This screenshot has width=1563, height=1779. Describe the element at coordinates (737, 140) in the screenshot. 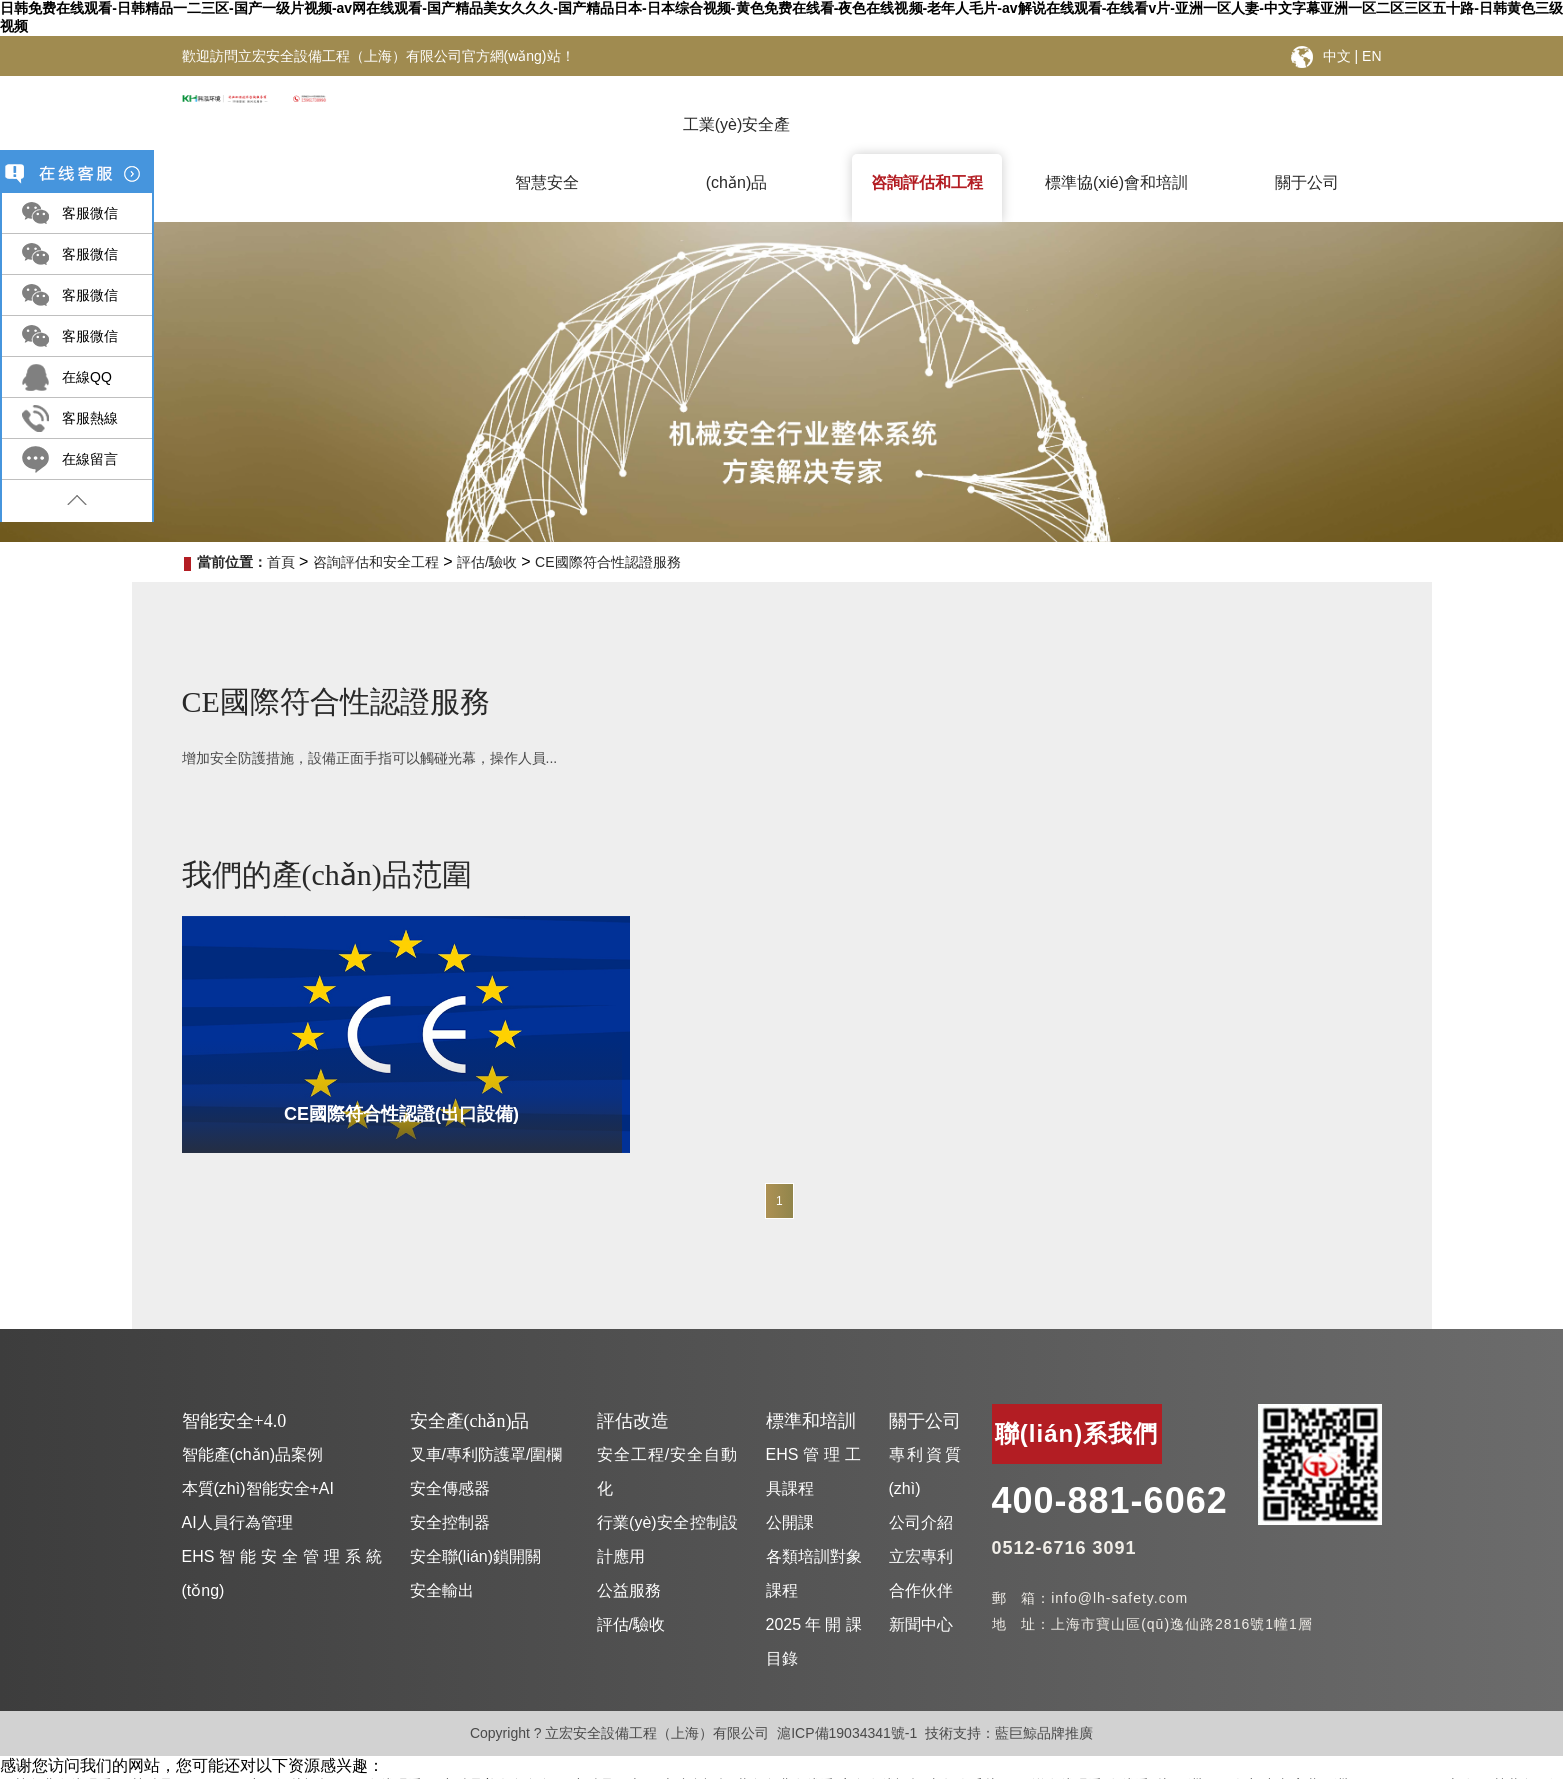

I see `工業(yè)安全產(chǎn)品` at that location.